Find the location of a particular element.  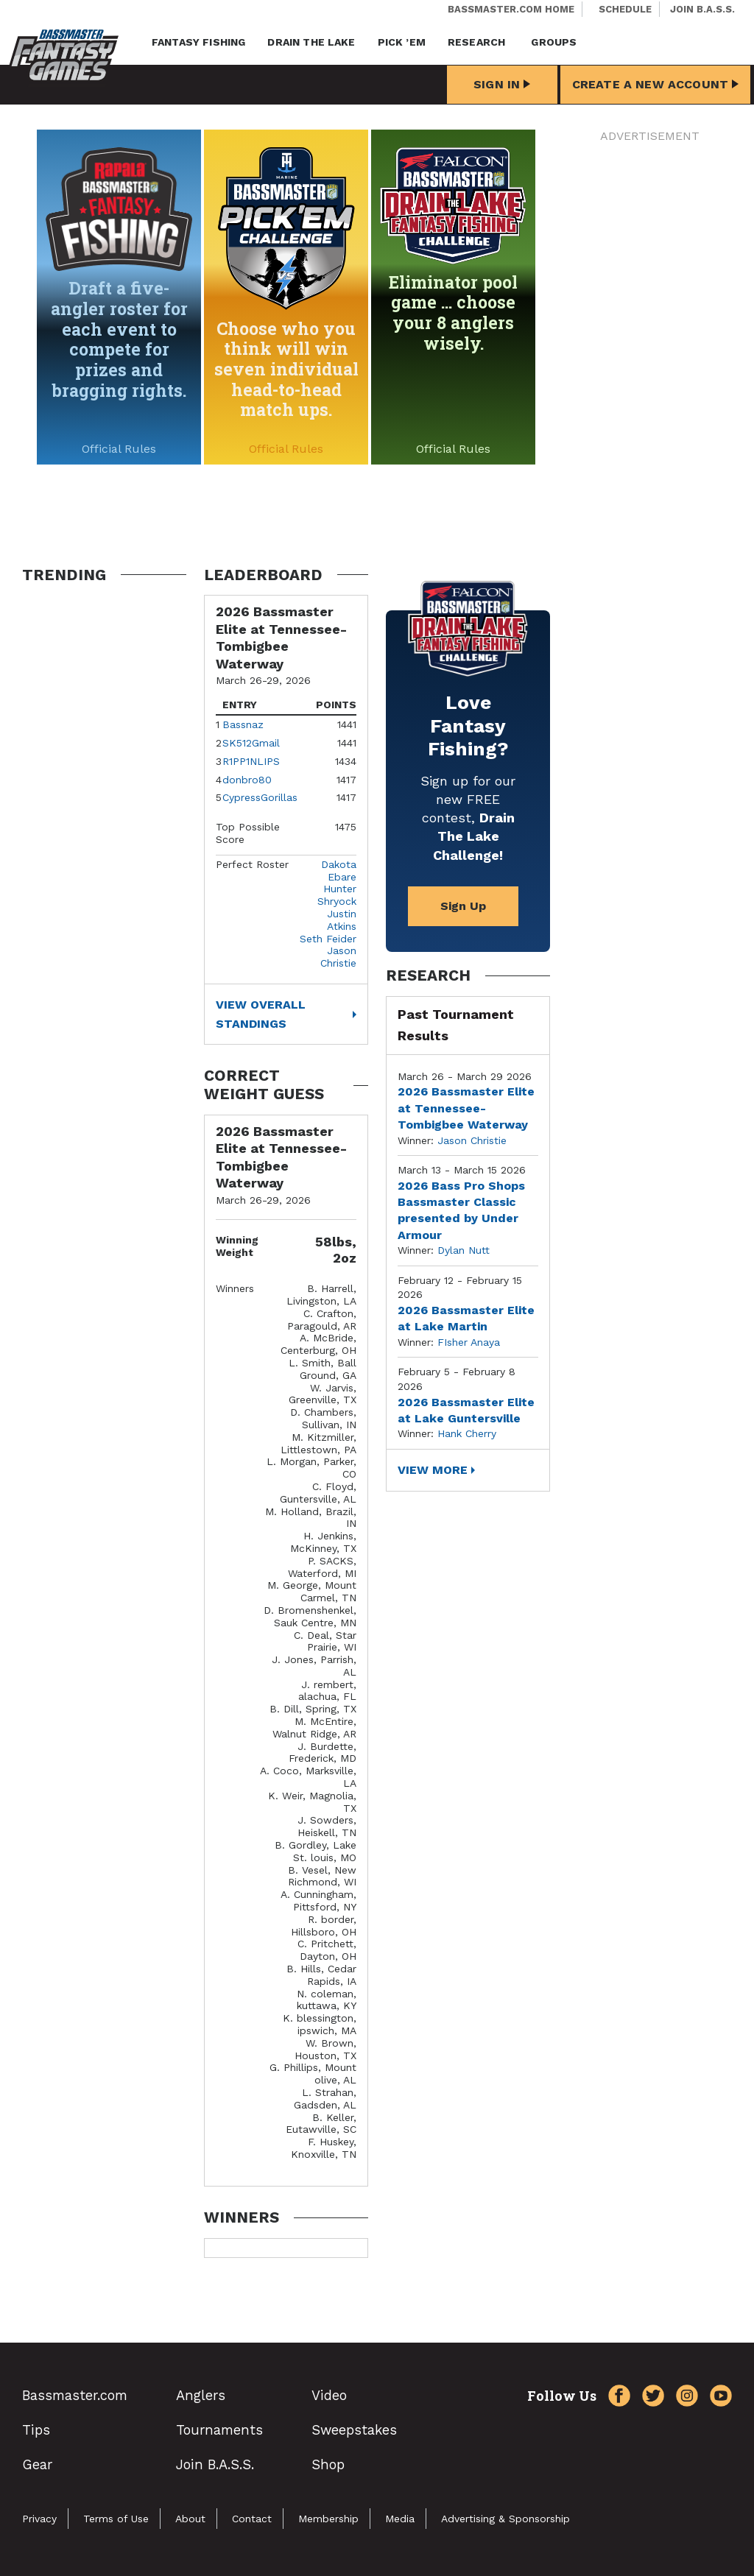

Fantasy Fishing is located at coordinates (198, 42).